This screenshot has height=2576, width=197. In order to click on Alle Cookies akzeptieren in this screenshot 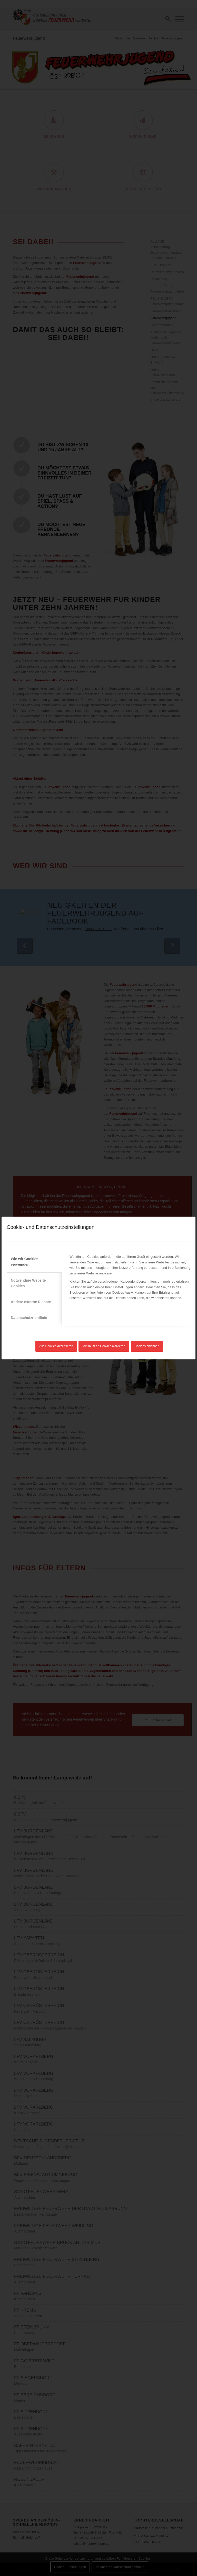, I will do `click(56, 1346)`.